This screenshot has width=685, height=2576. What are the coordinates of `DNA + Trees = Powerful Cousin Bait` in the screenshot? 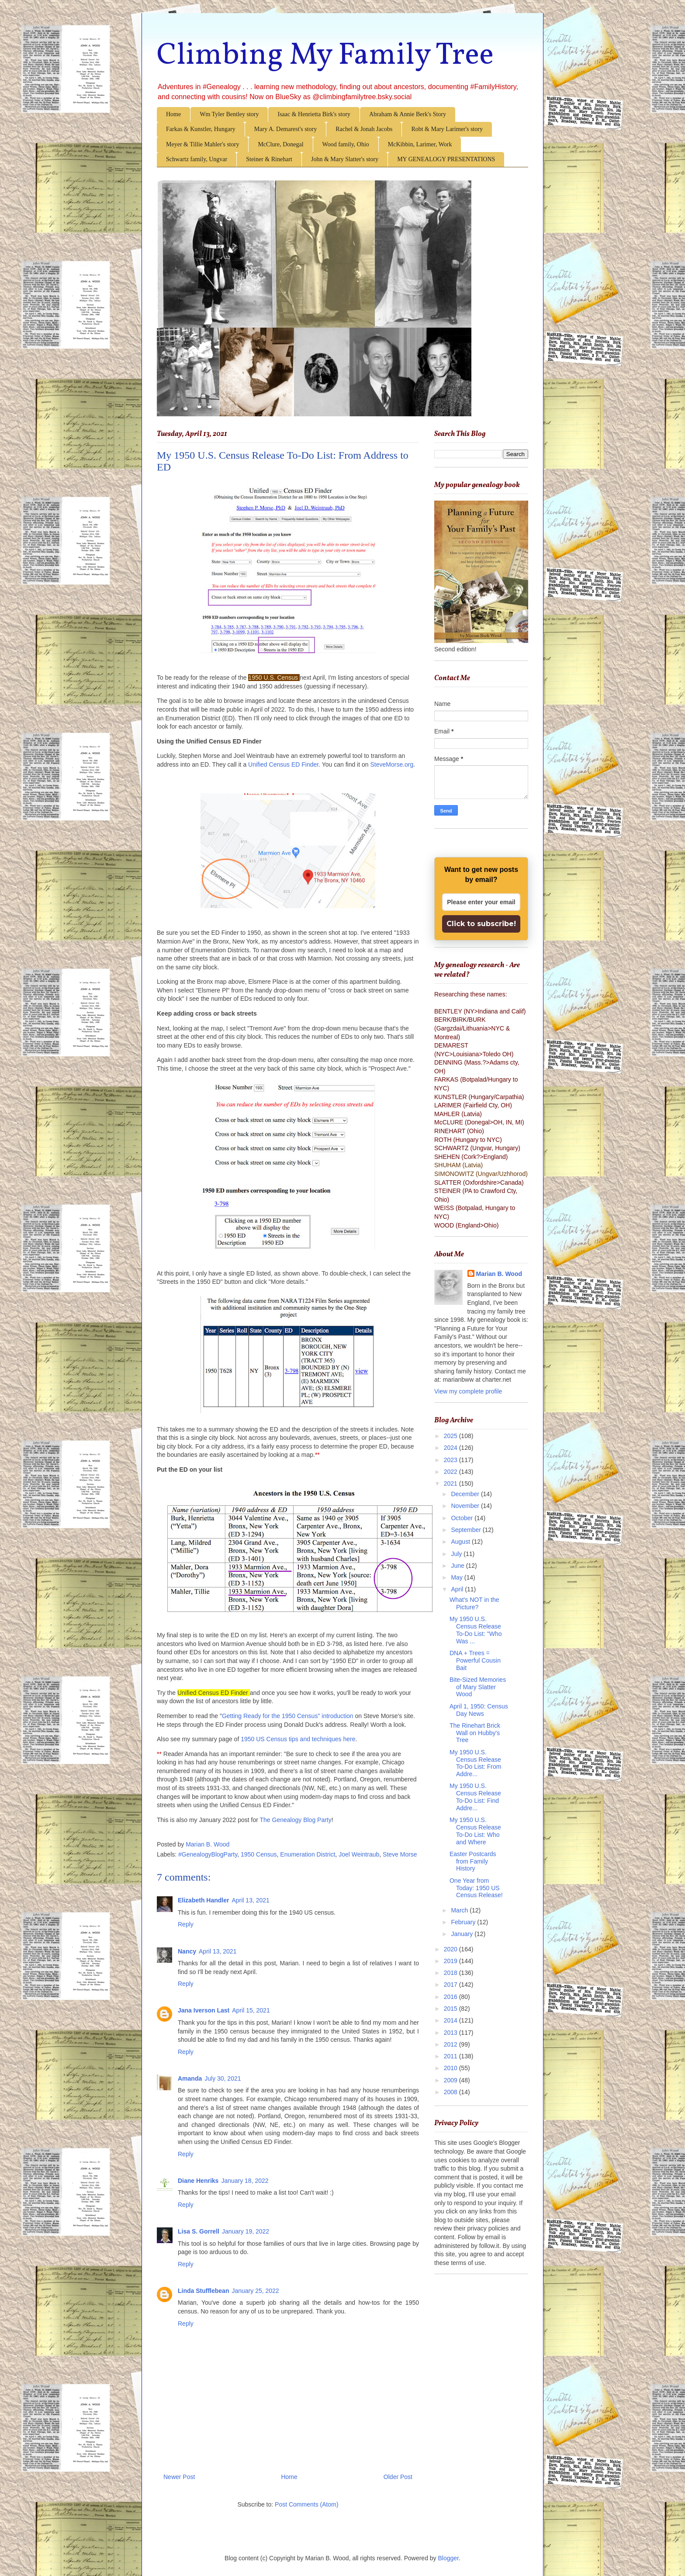 It's located at (475, 1660).